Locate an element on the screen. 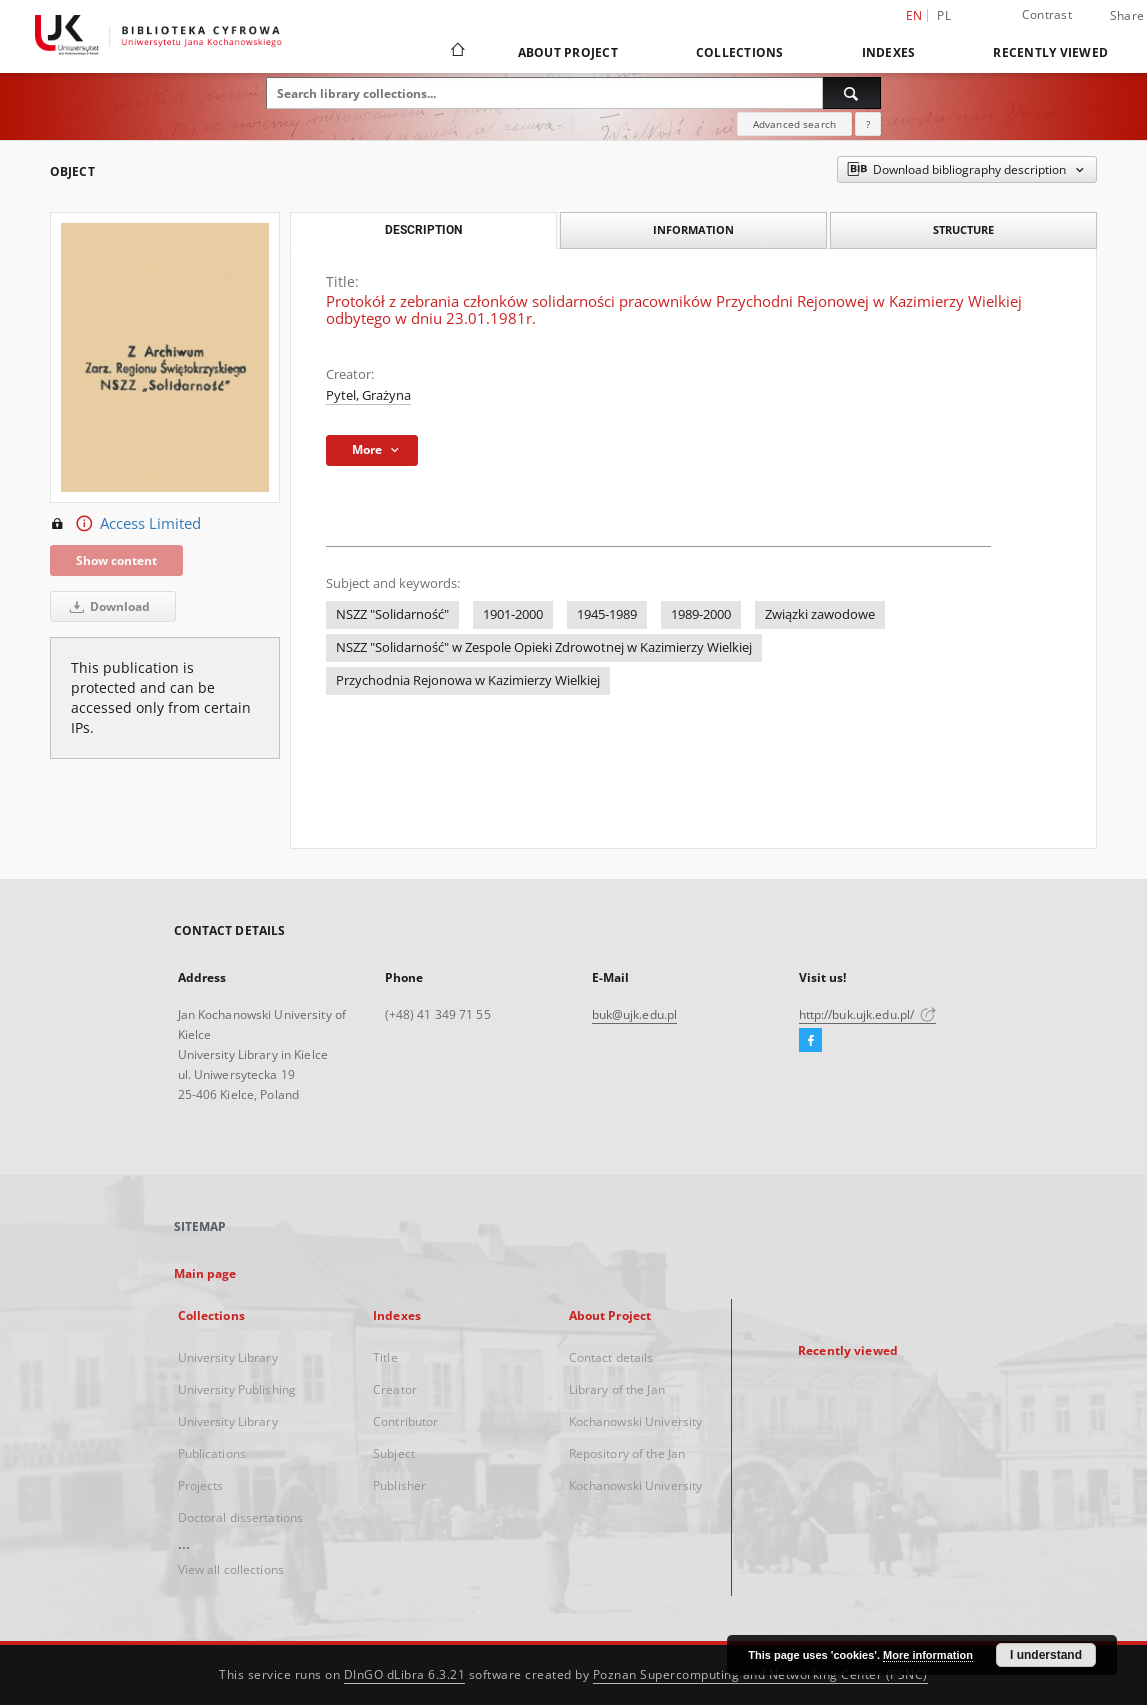 The height and width of the screenshot is (1705, 1147). Collections is located at coordinates (740, 52).